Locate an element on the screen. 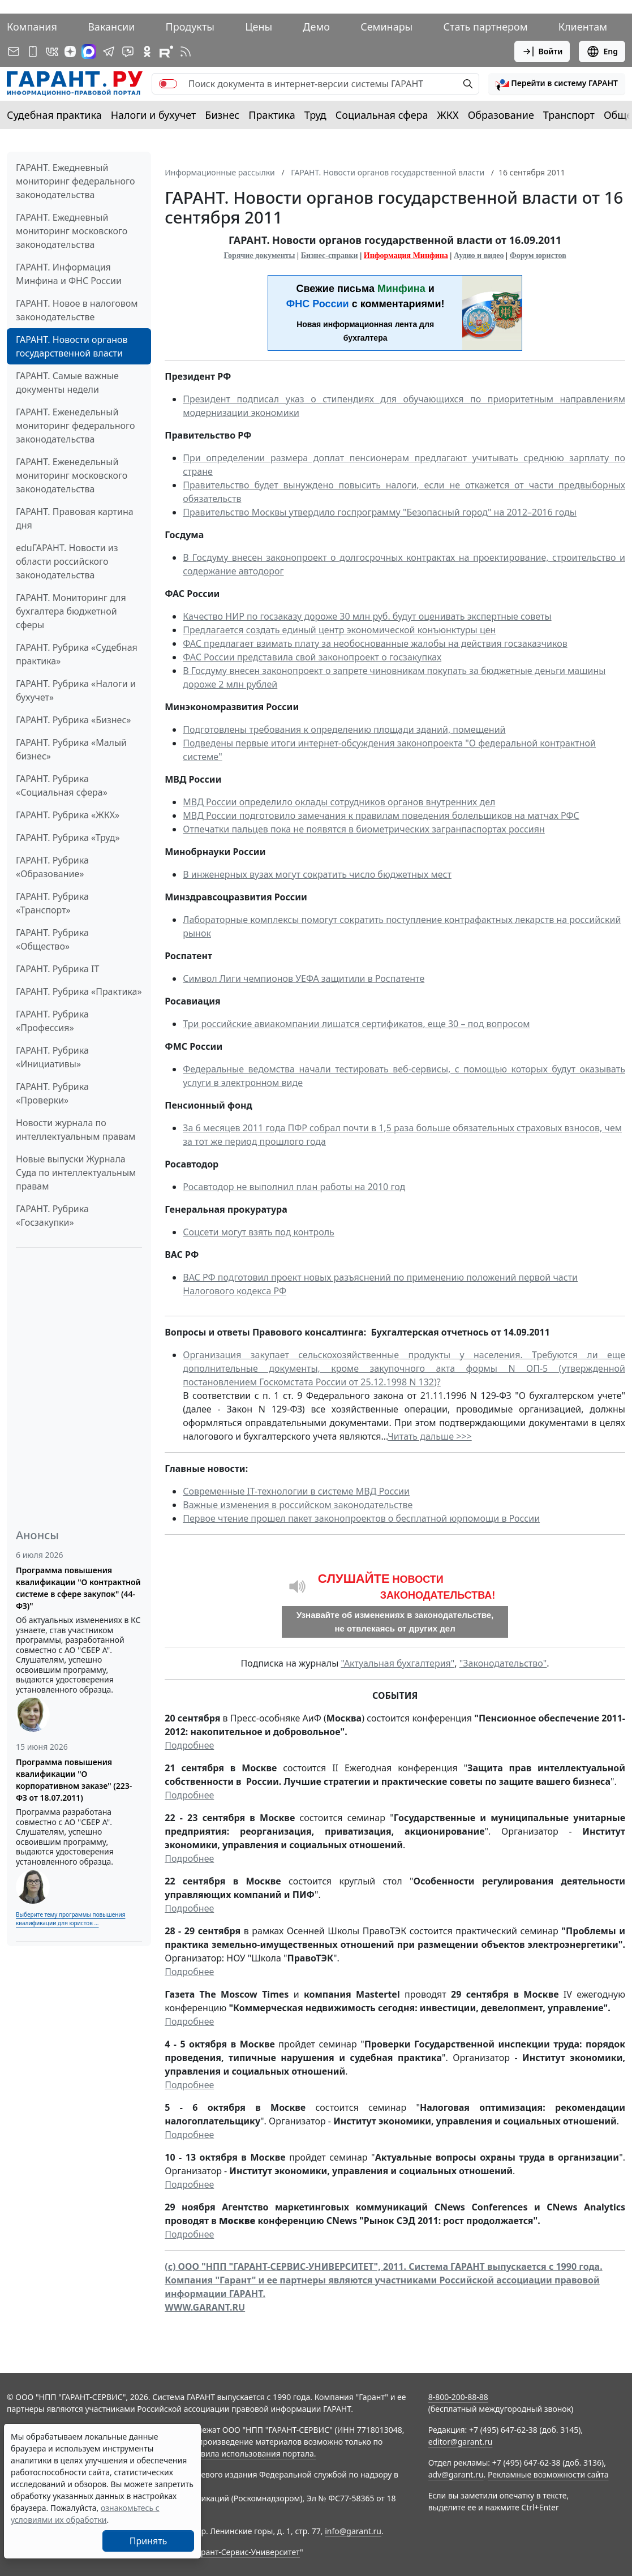  ГАРАНТ. Рубрика «Практика» is located at coordinates (79, 991).